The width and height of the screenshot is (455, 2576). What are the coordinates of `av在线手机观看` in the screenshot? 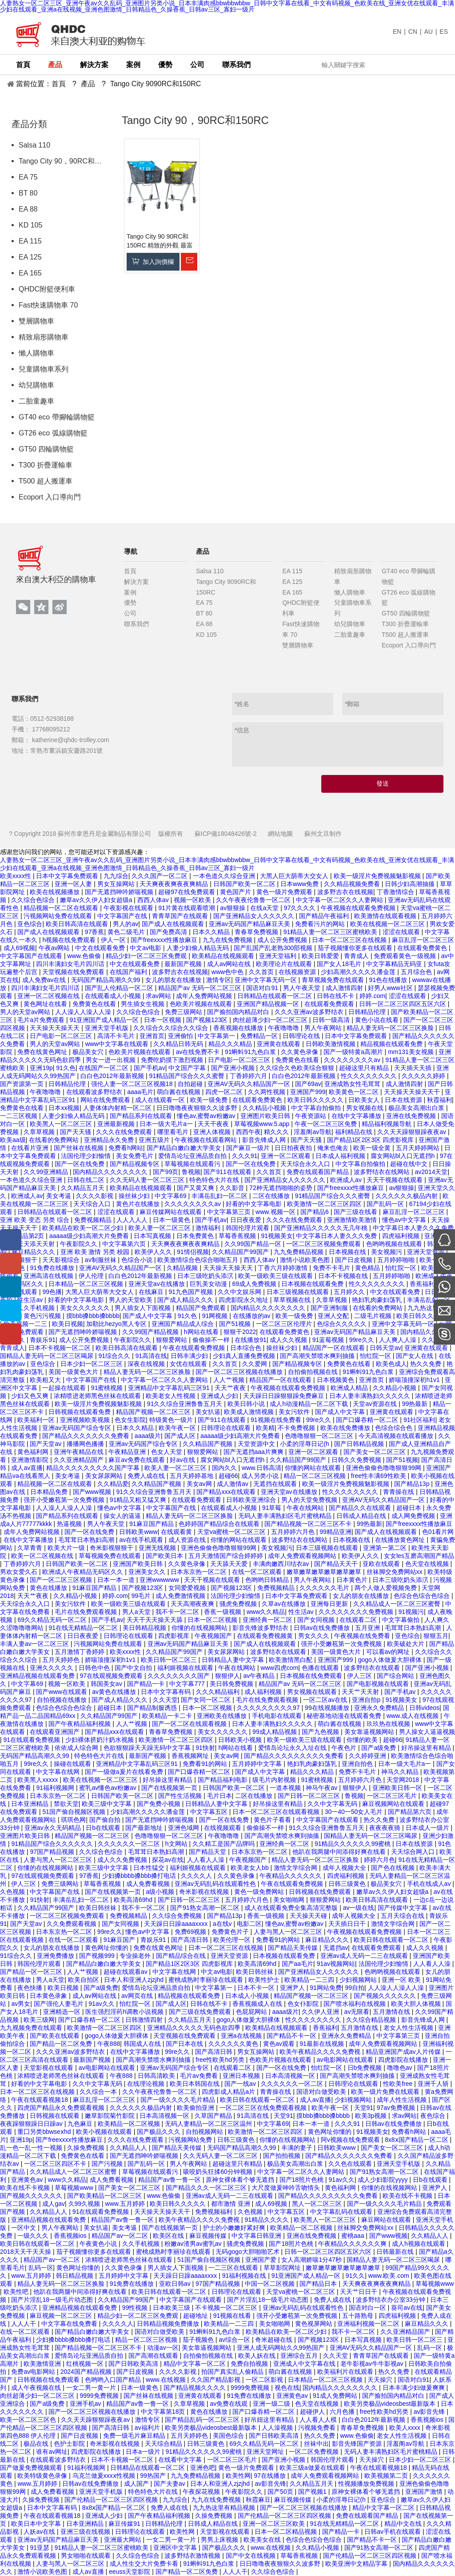 It's located at (142, 1539).